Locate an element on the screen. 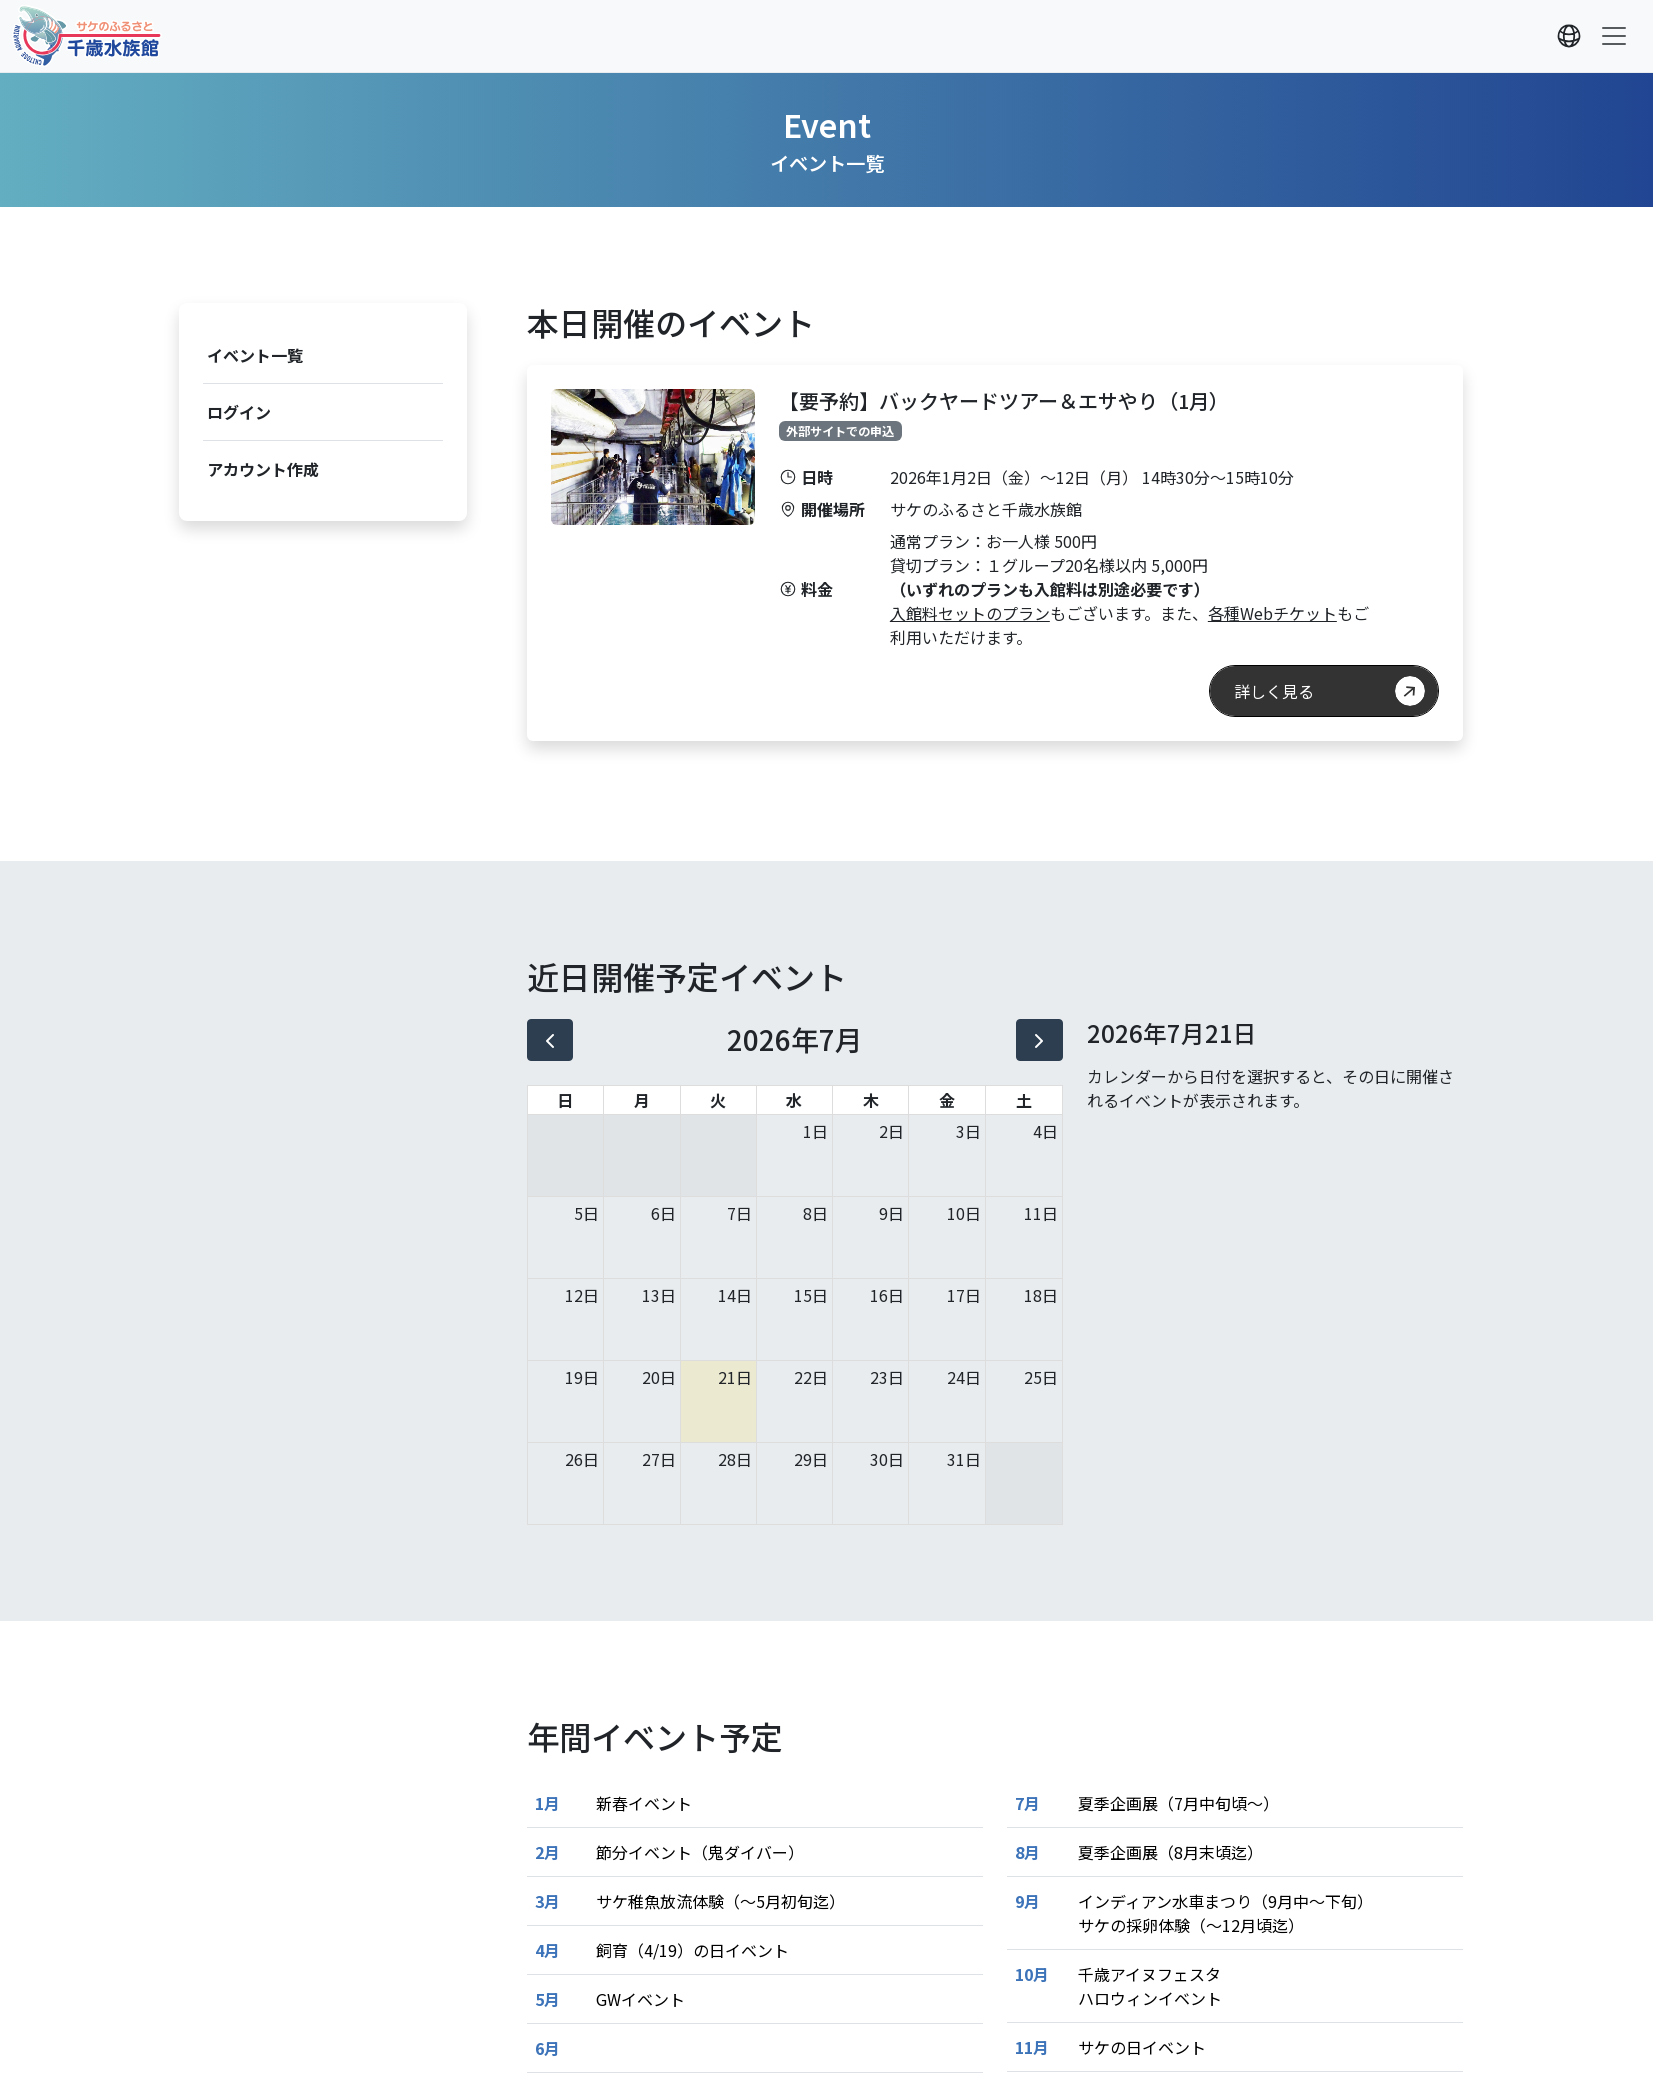 Image resolution: width=1653 pixels, height=2078 pixels. 5日 [2026年7月5日] is located at coordinates (586, 1213).